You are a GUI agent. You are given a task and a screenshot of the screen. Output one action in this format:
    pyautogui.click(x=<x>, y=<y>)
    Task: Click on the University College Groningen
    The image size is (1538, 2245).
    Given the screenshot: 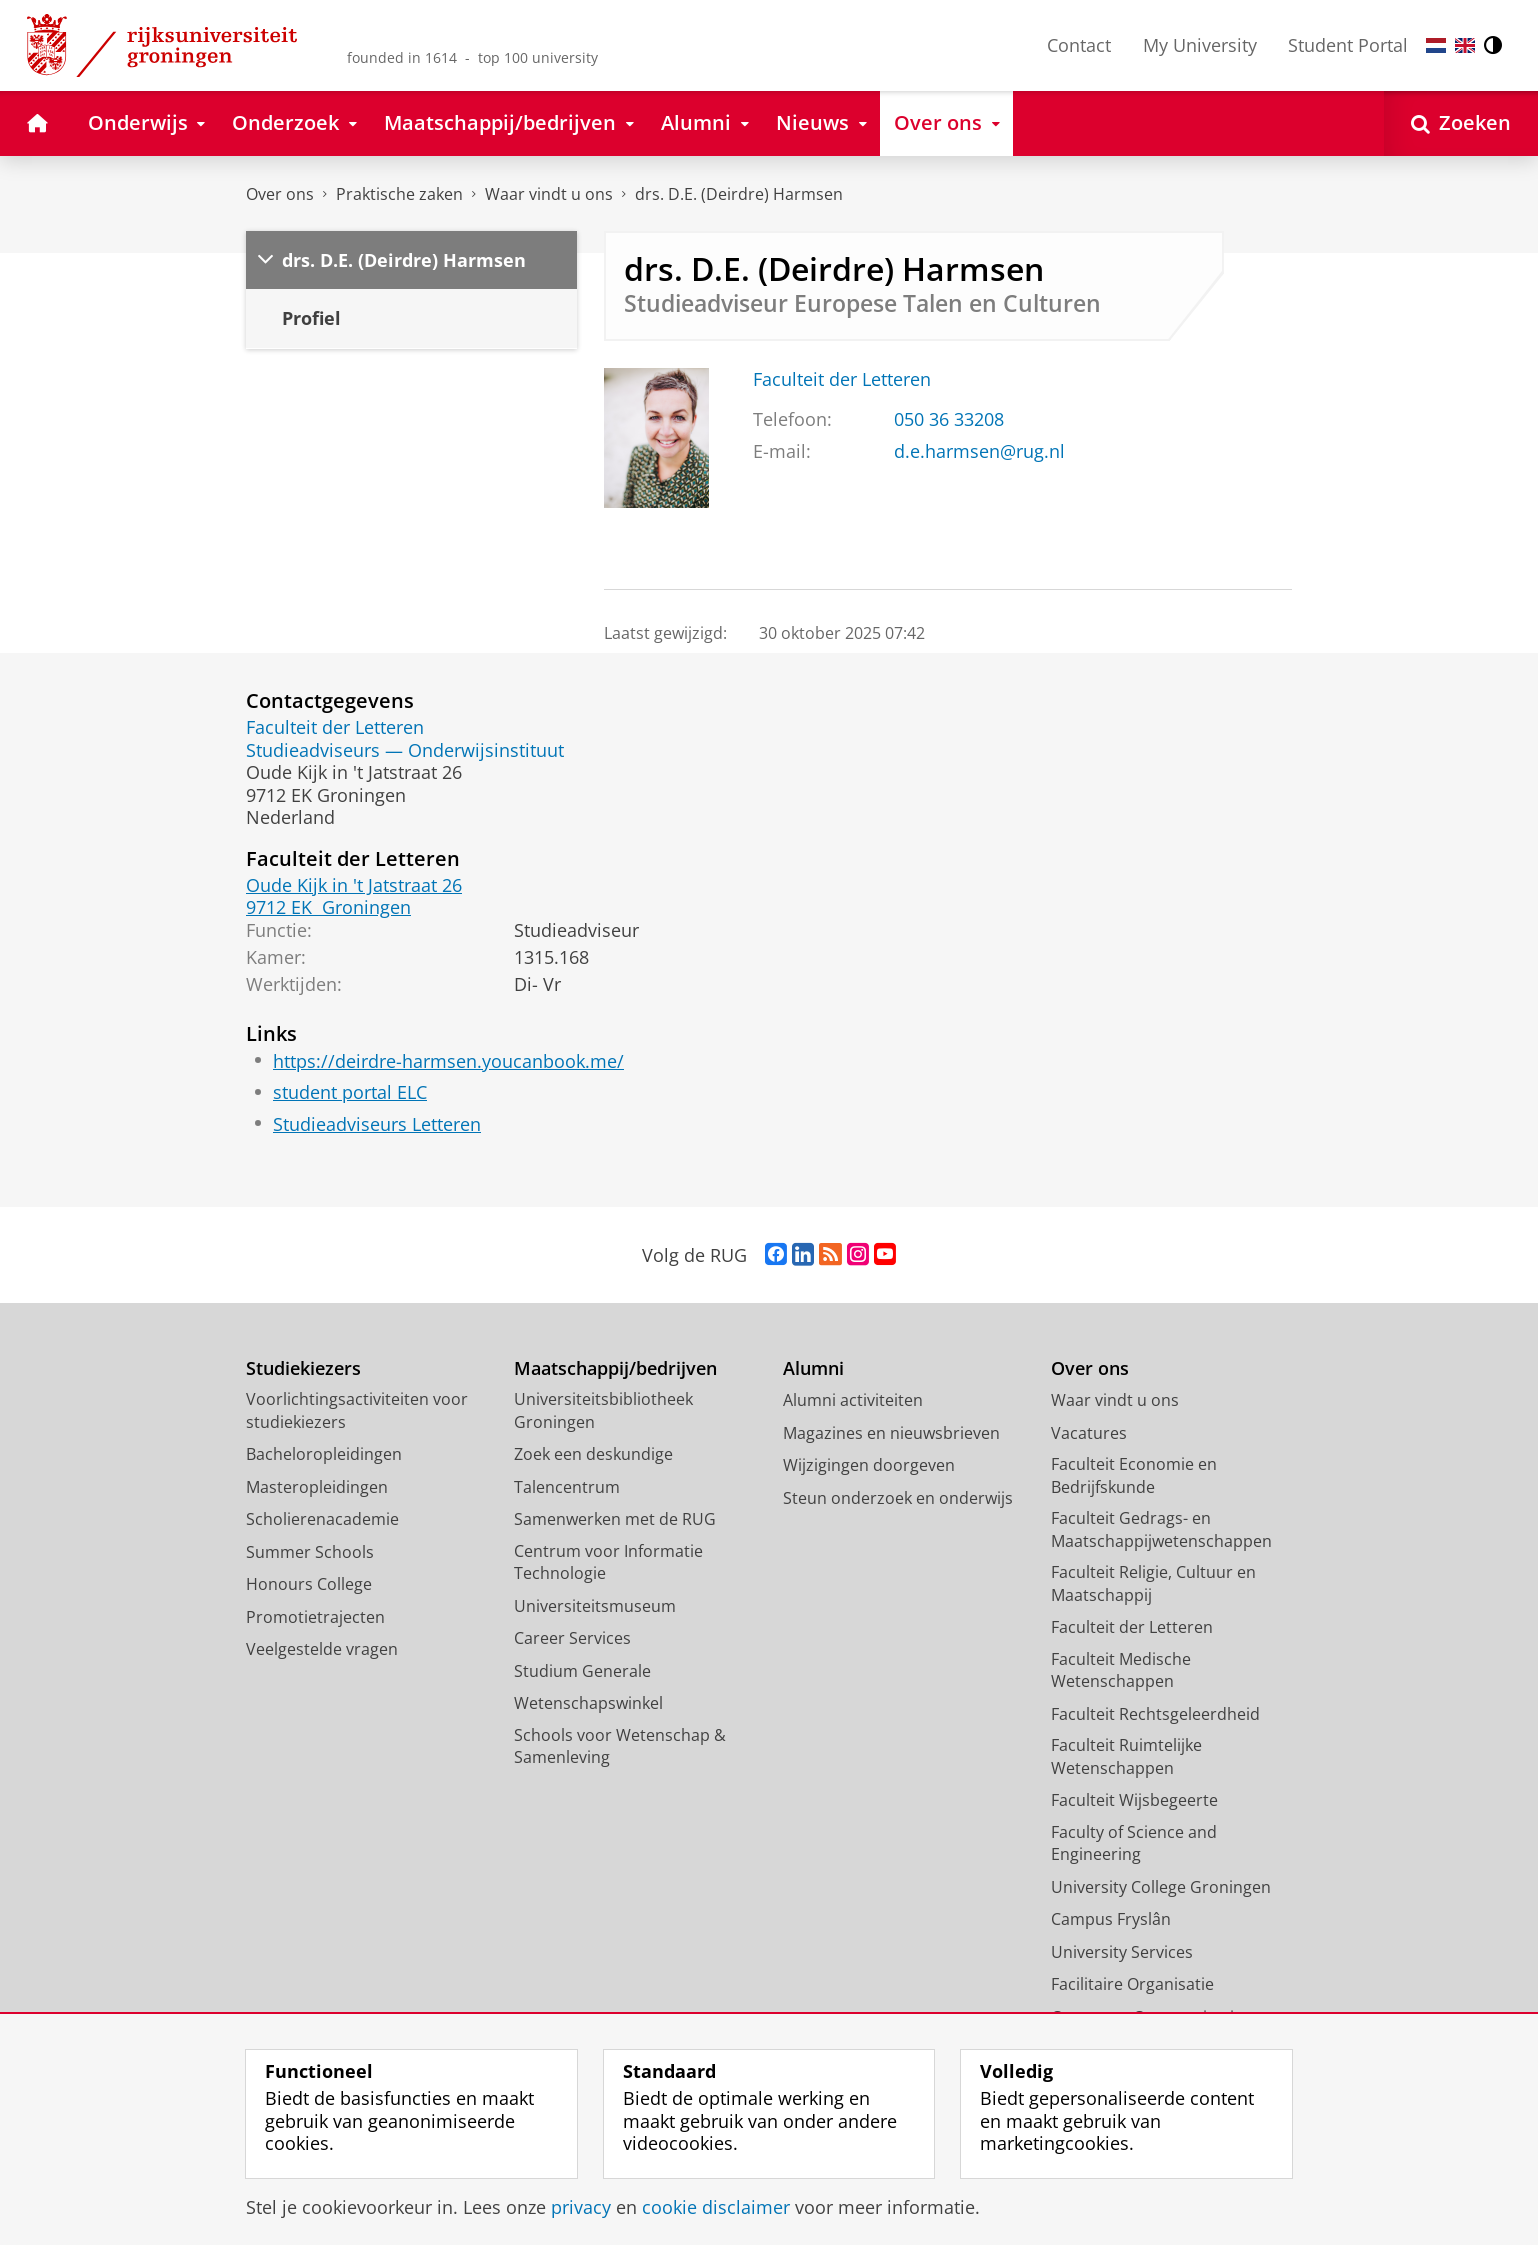 What is the action you would take?
    pyautogui.click(x=1161, y=1887)
    